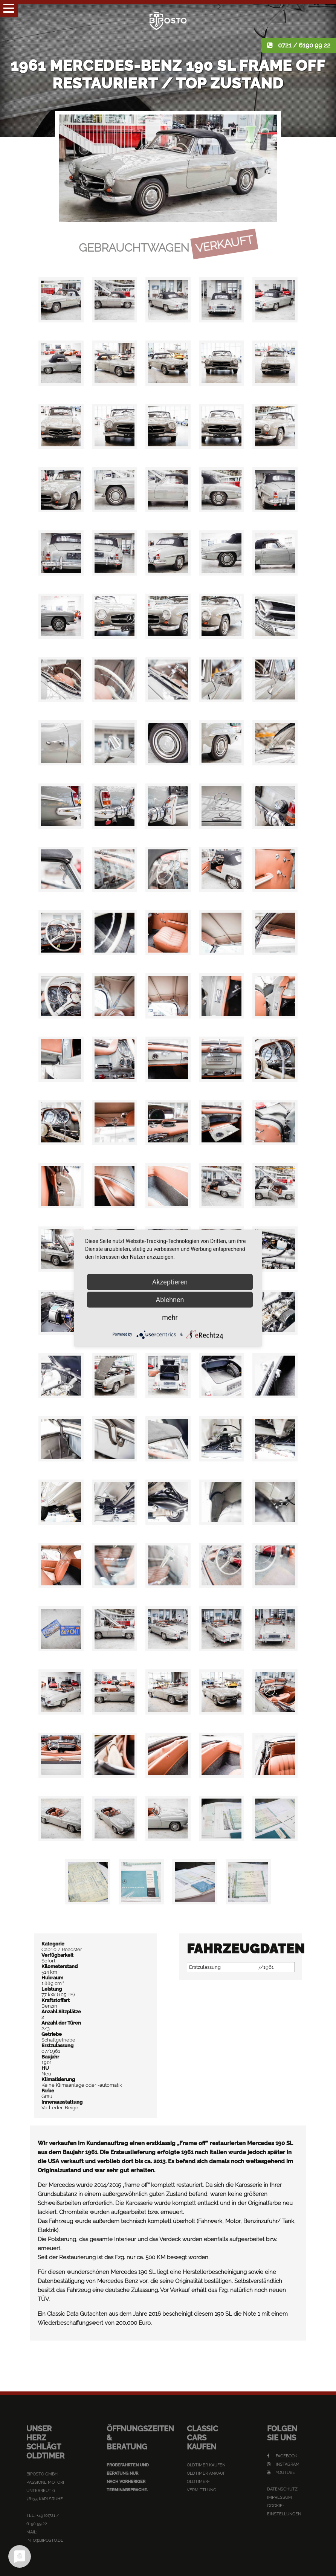 This screenshot has height=2576, width=336. Describe the element at coordinates (283, 2464) in the screenshot. I see `Instagram` at that location.